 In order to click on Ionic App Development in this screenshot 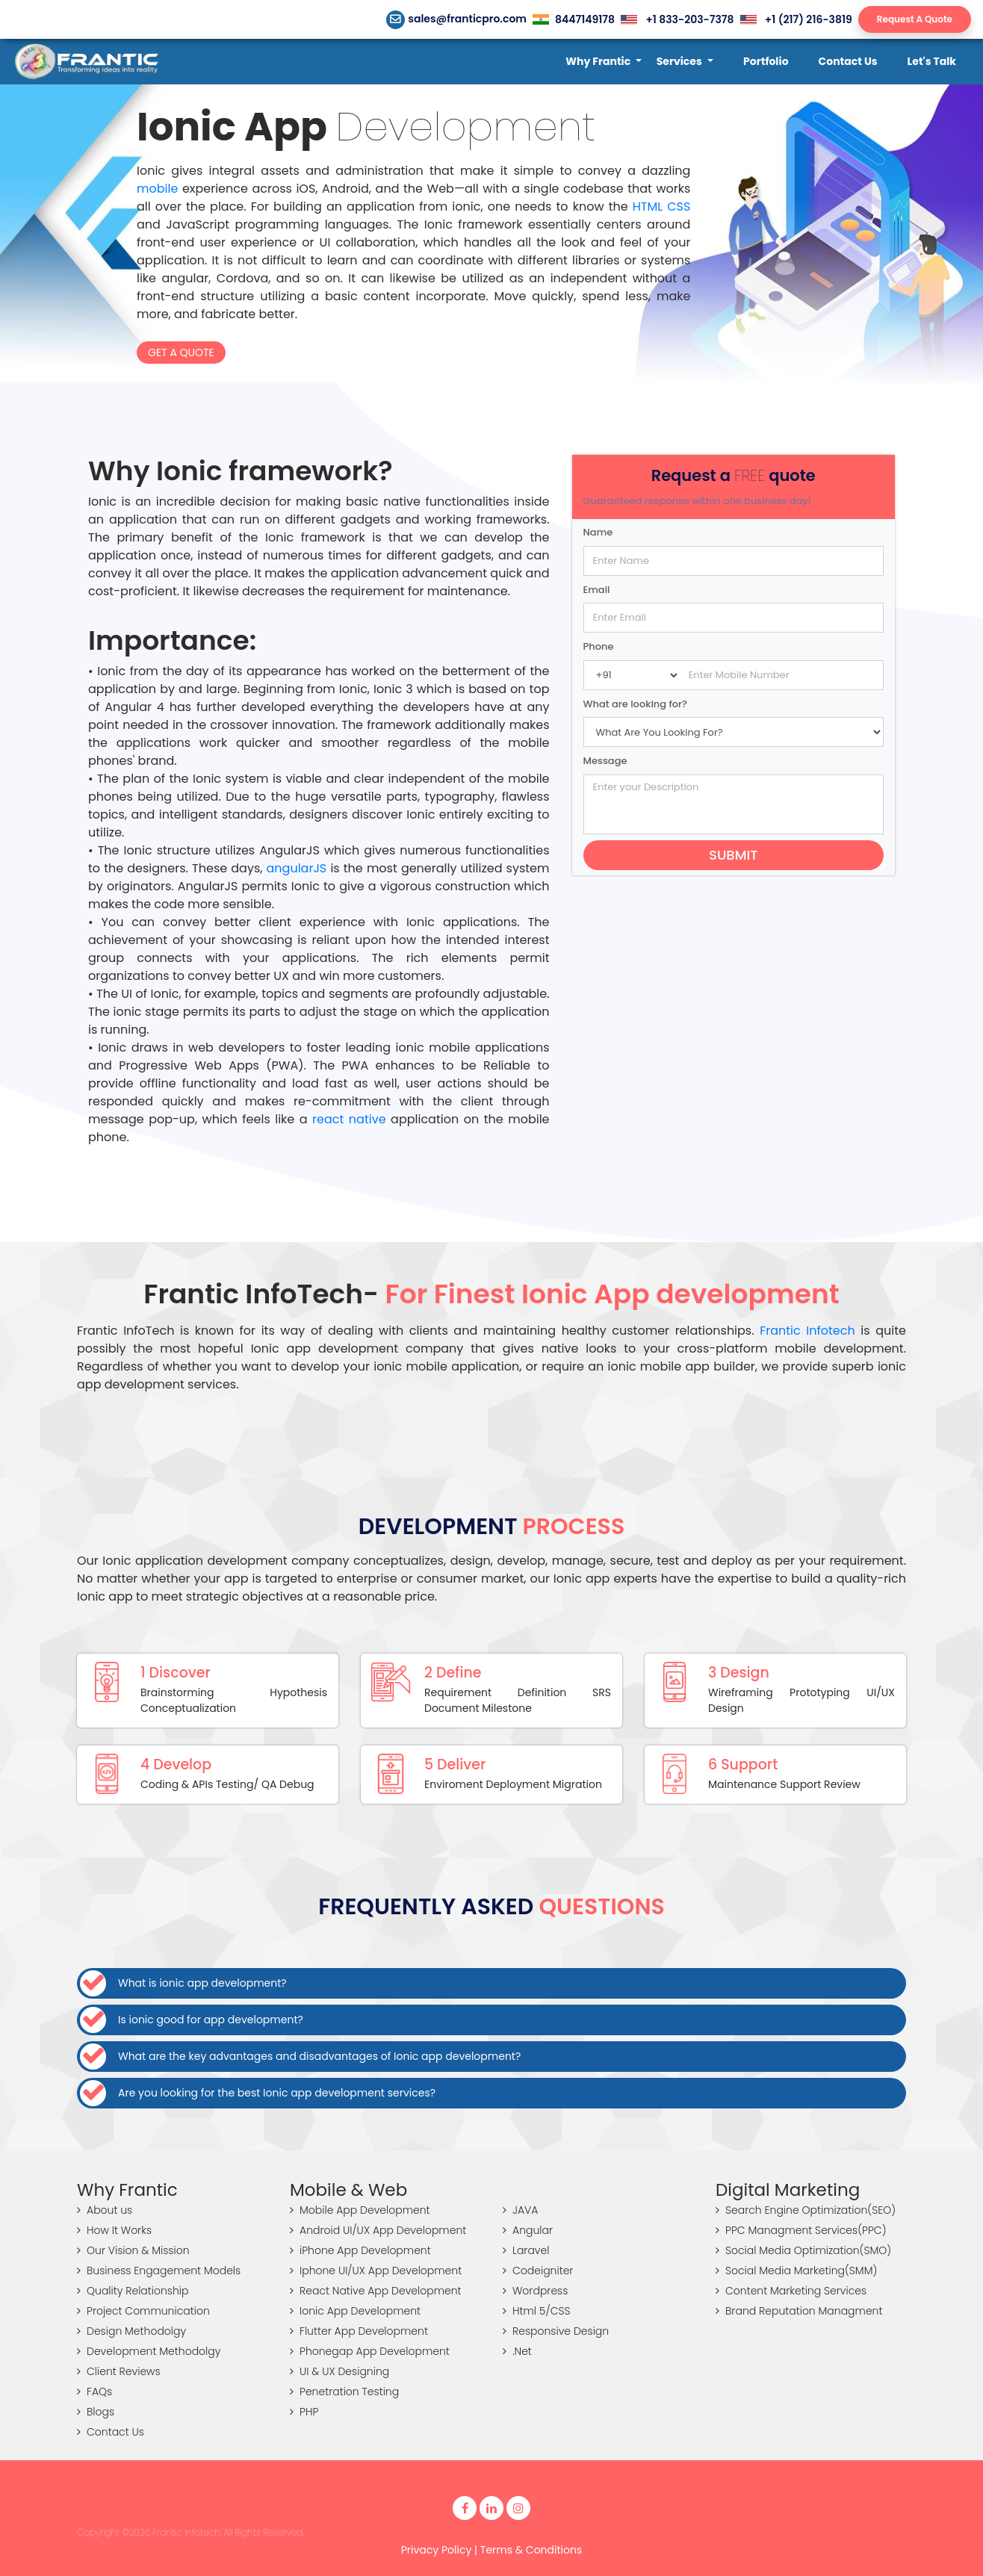, I will do `click(355, 2310)`.